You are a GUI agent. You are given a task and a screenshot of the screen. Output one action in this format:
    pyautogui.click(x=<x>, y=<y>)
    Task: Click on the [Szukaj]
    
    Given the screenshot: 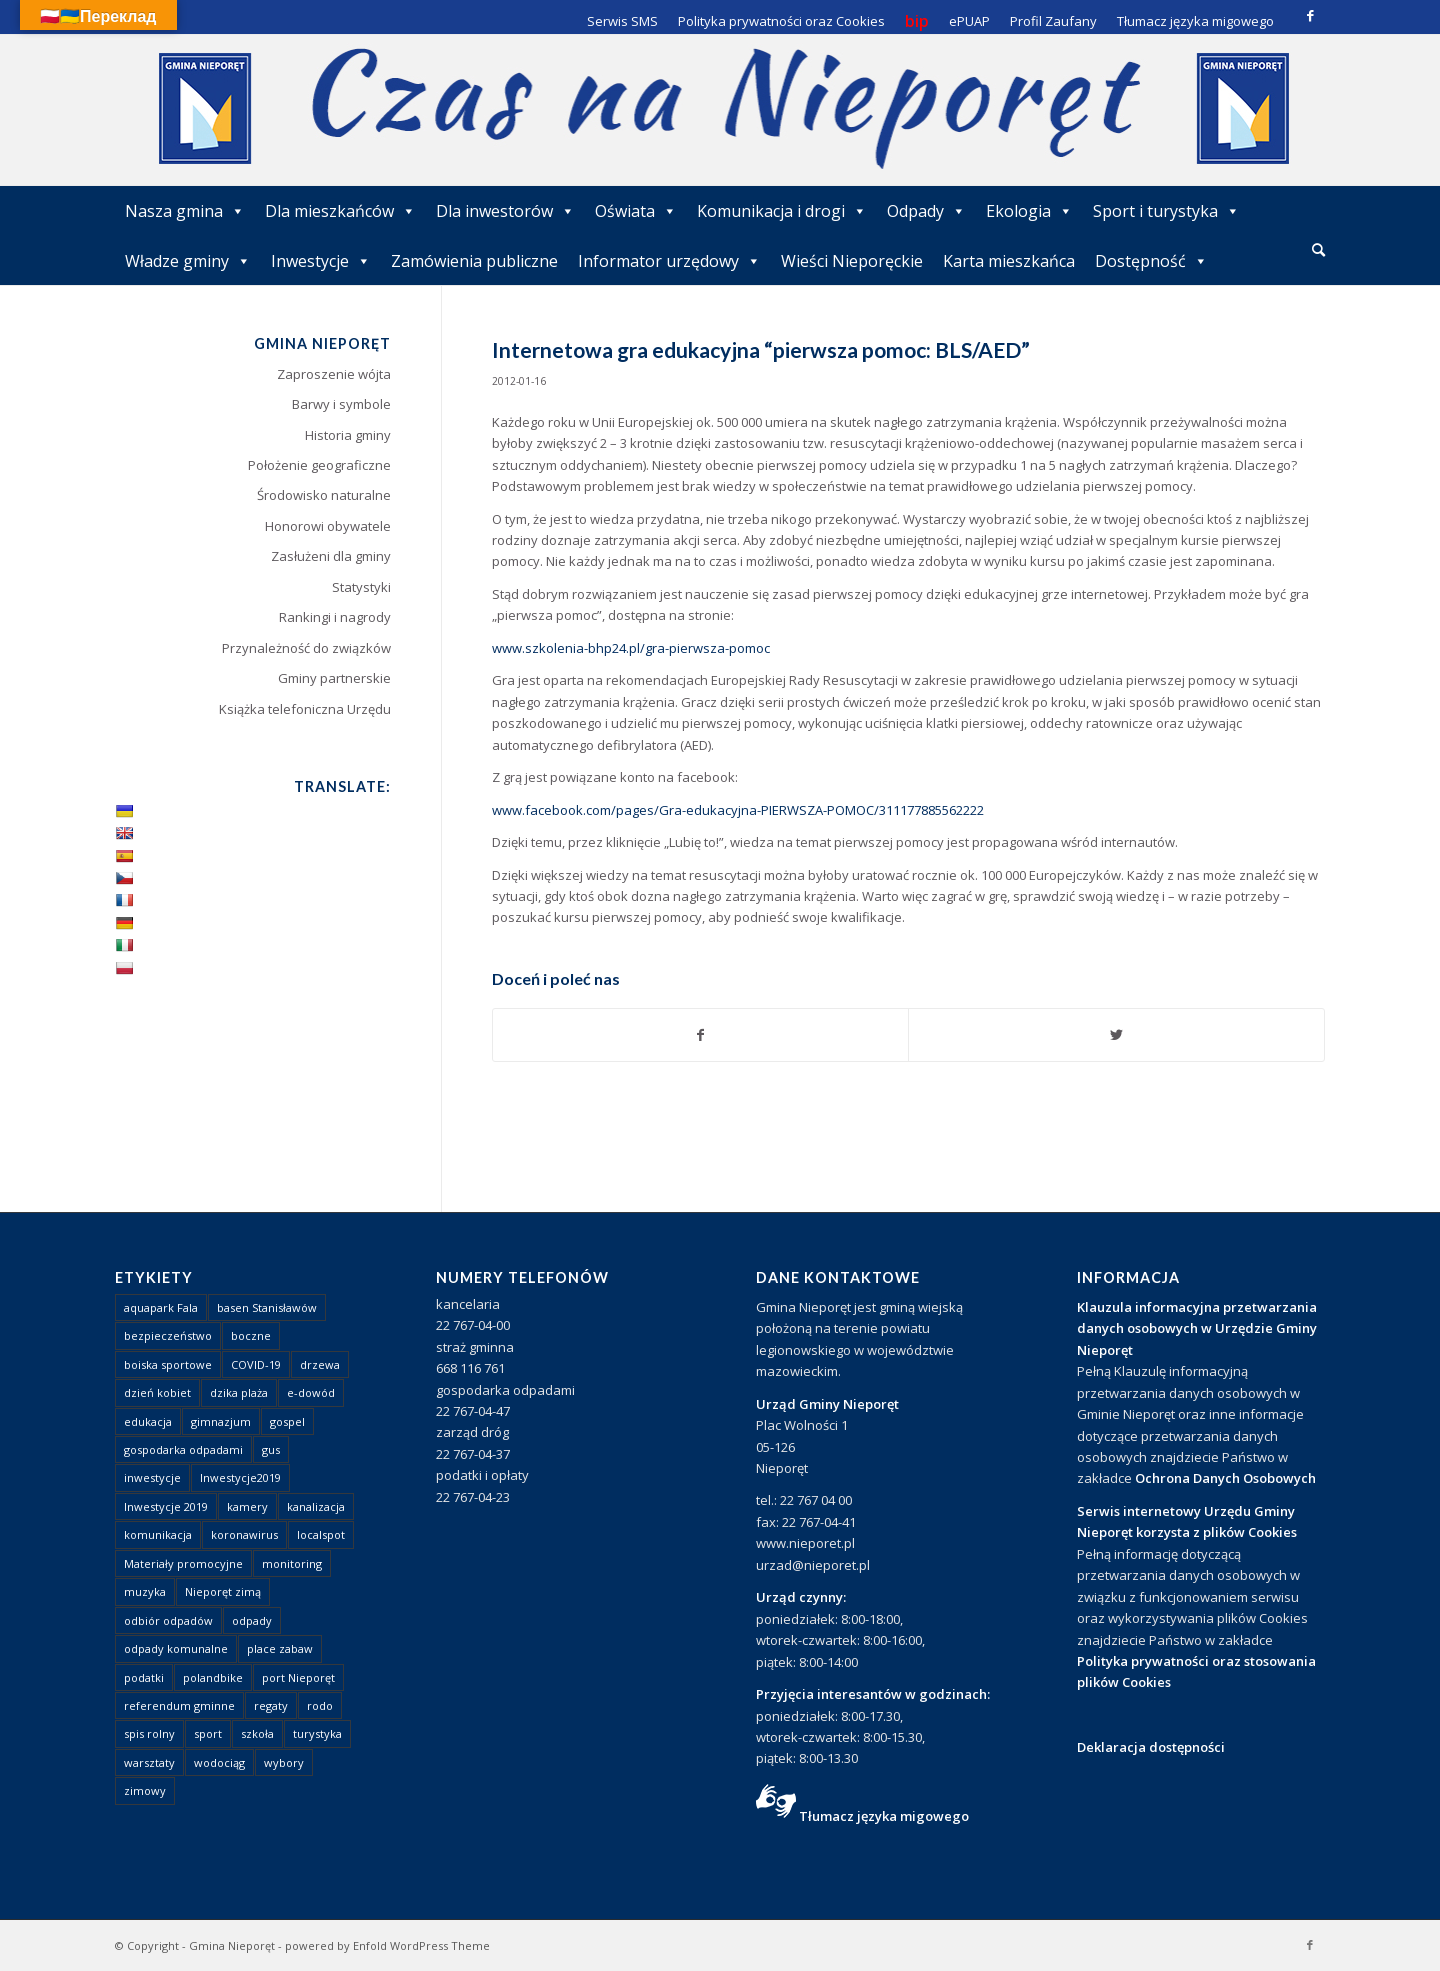 What is the action you would take?
    pyautogui.click(x=1318, y=249)
    